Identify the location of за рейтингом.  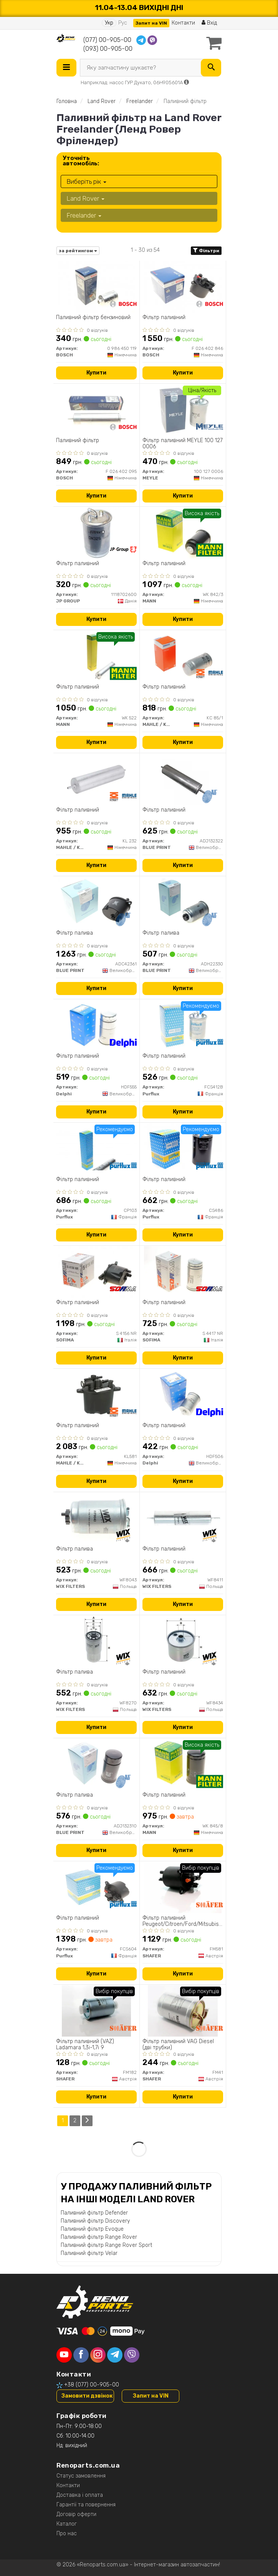
(78, 250).